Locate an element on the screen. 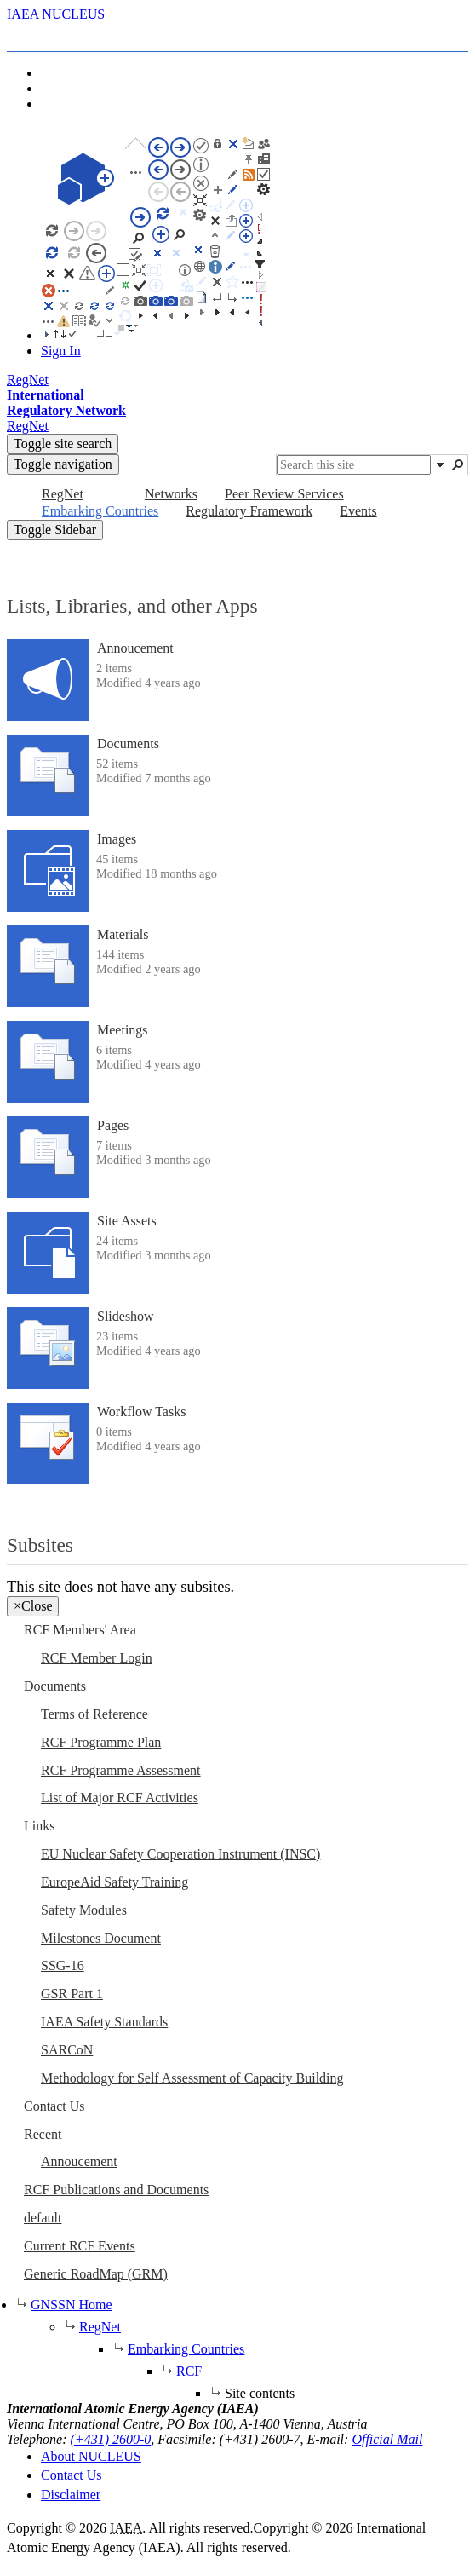 This screenshot has height=2576, width=475. Images is located at coordinates (116, 839).